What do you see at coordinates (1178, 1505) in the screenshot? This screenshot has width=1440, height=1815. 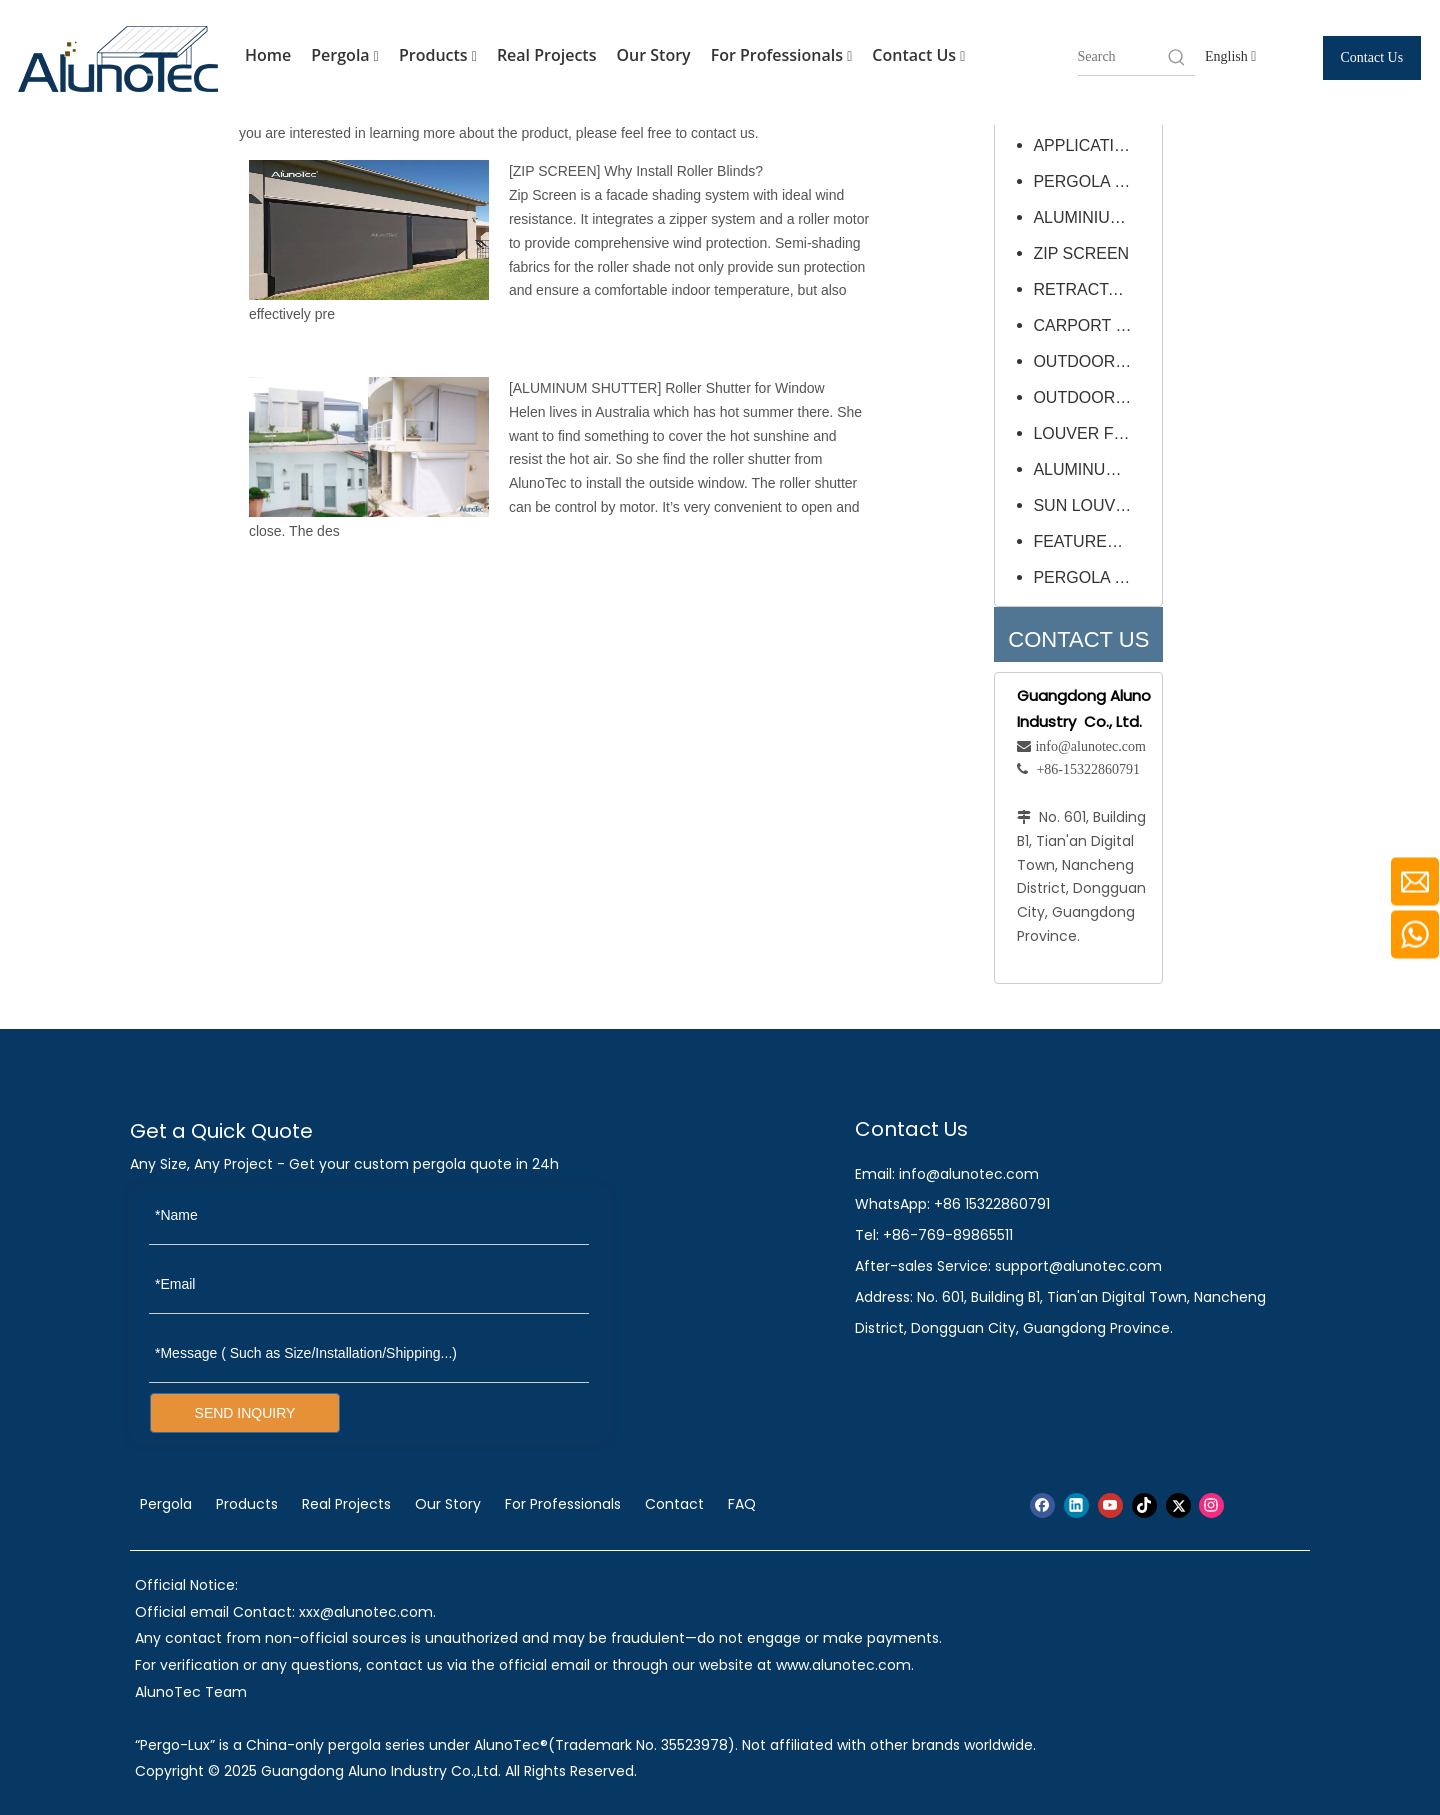 I see `[Twitter]` at bounding box center [1178, 1505].